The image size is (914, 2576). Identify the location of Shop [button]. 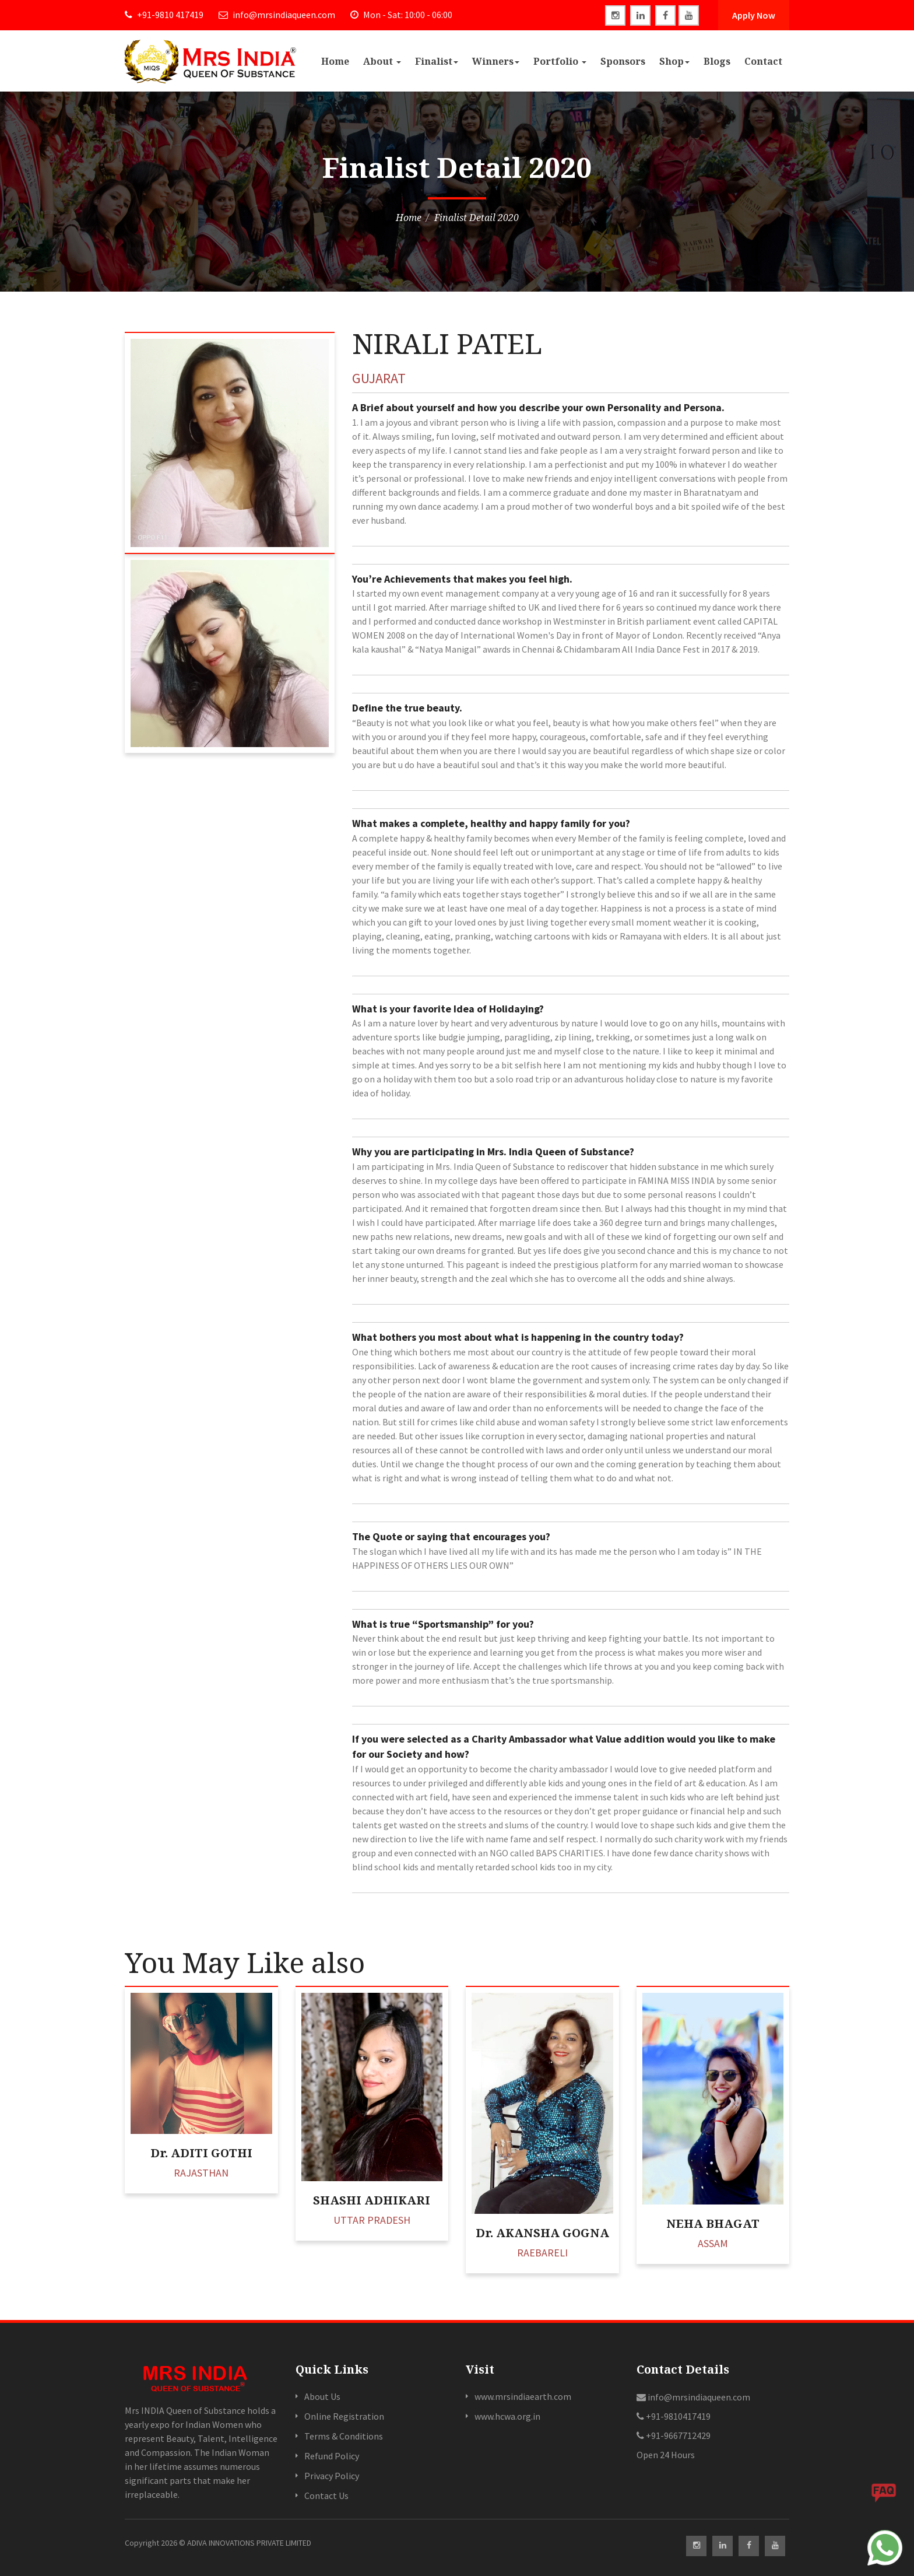
(674, 61).